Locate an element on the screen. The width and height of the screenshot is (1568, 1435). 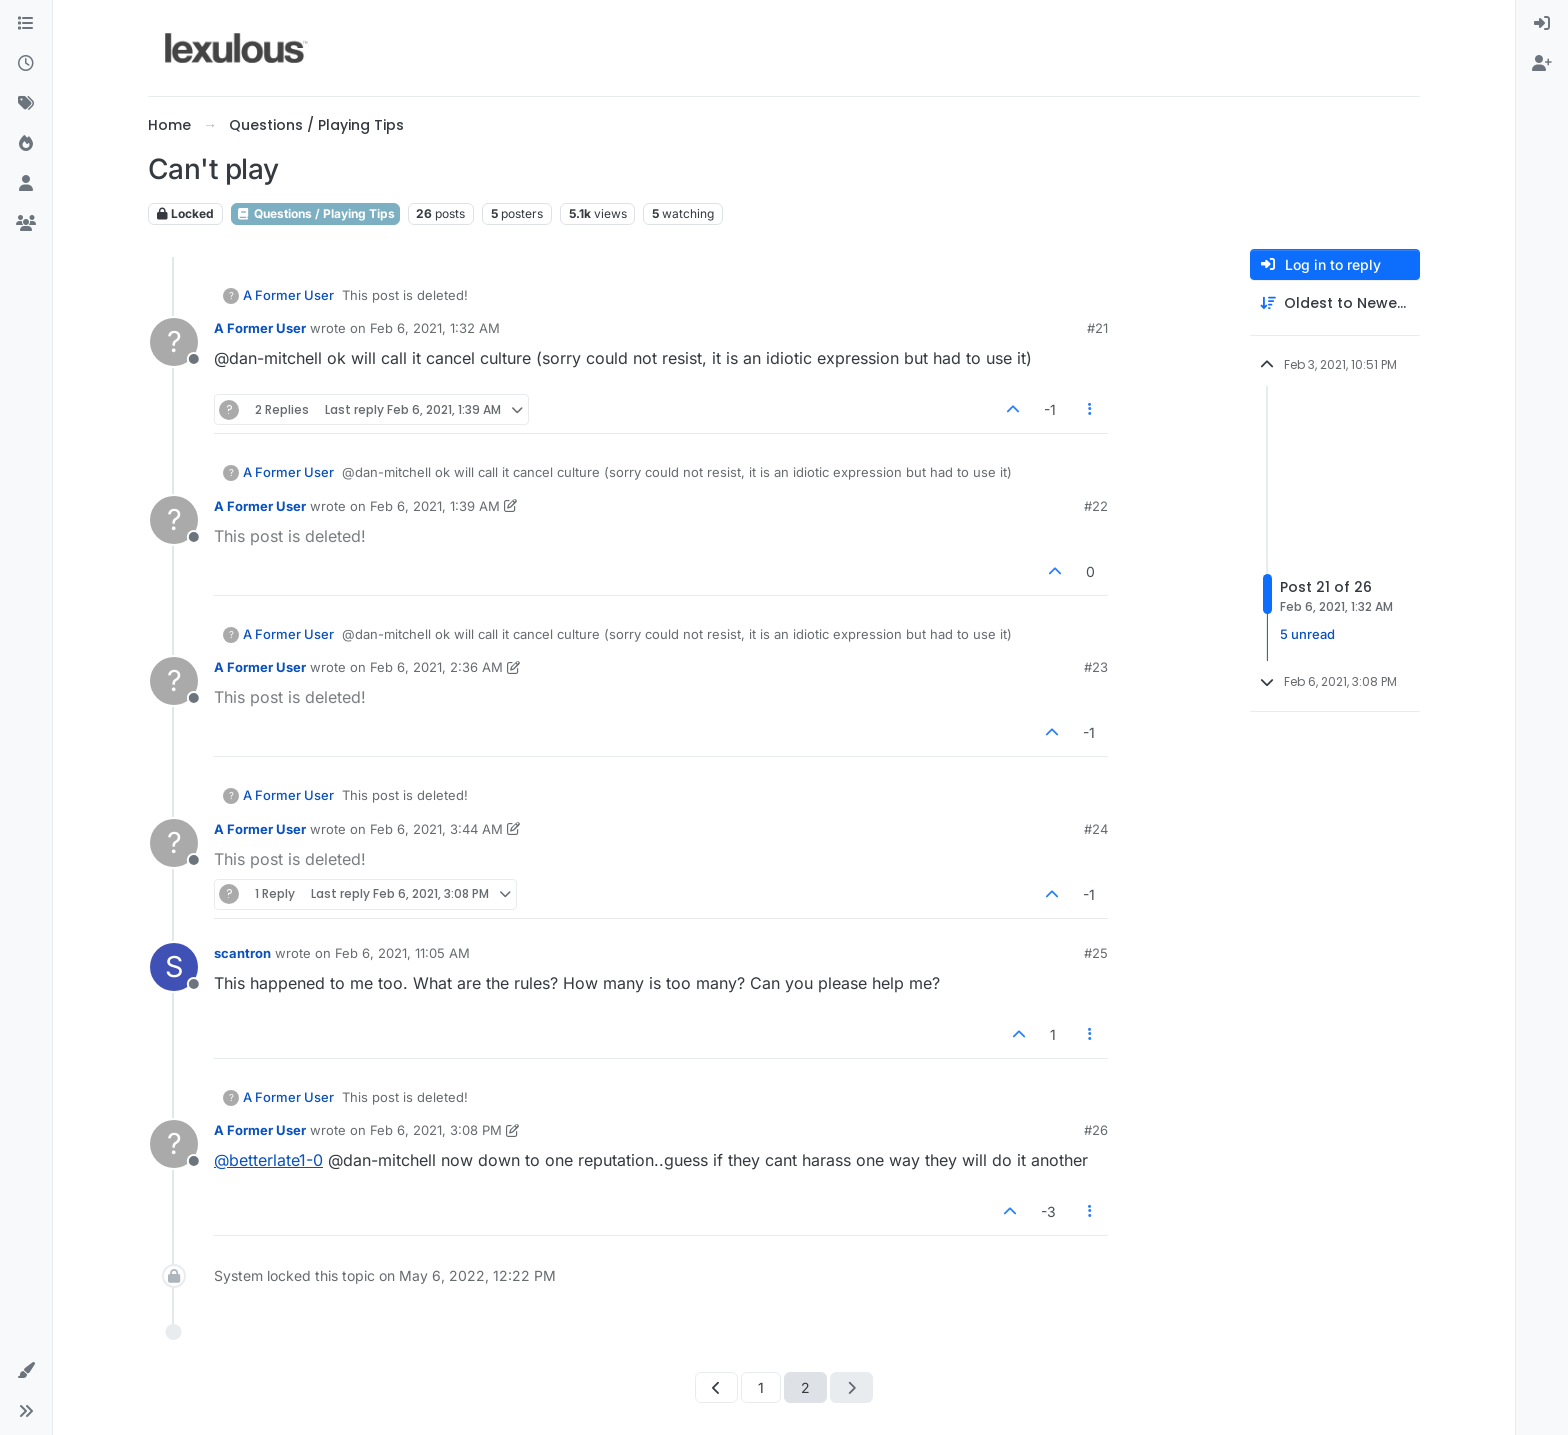
#25 is located at coordinates (1096, 953).